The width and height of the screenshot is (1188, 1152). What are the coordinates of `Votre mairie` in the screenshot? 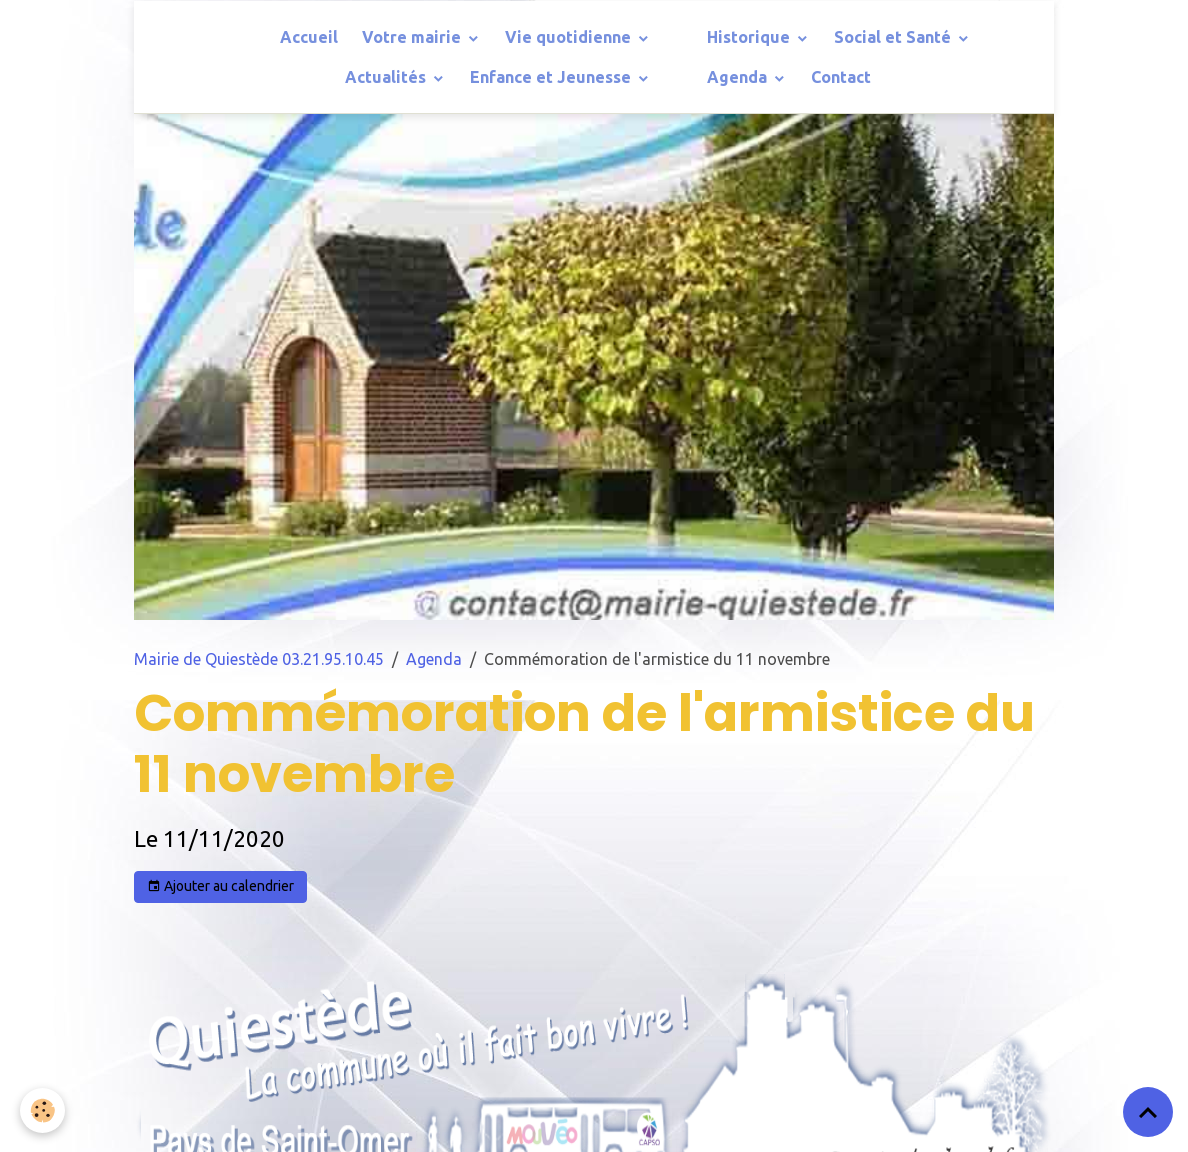 It's located at (413, 37).